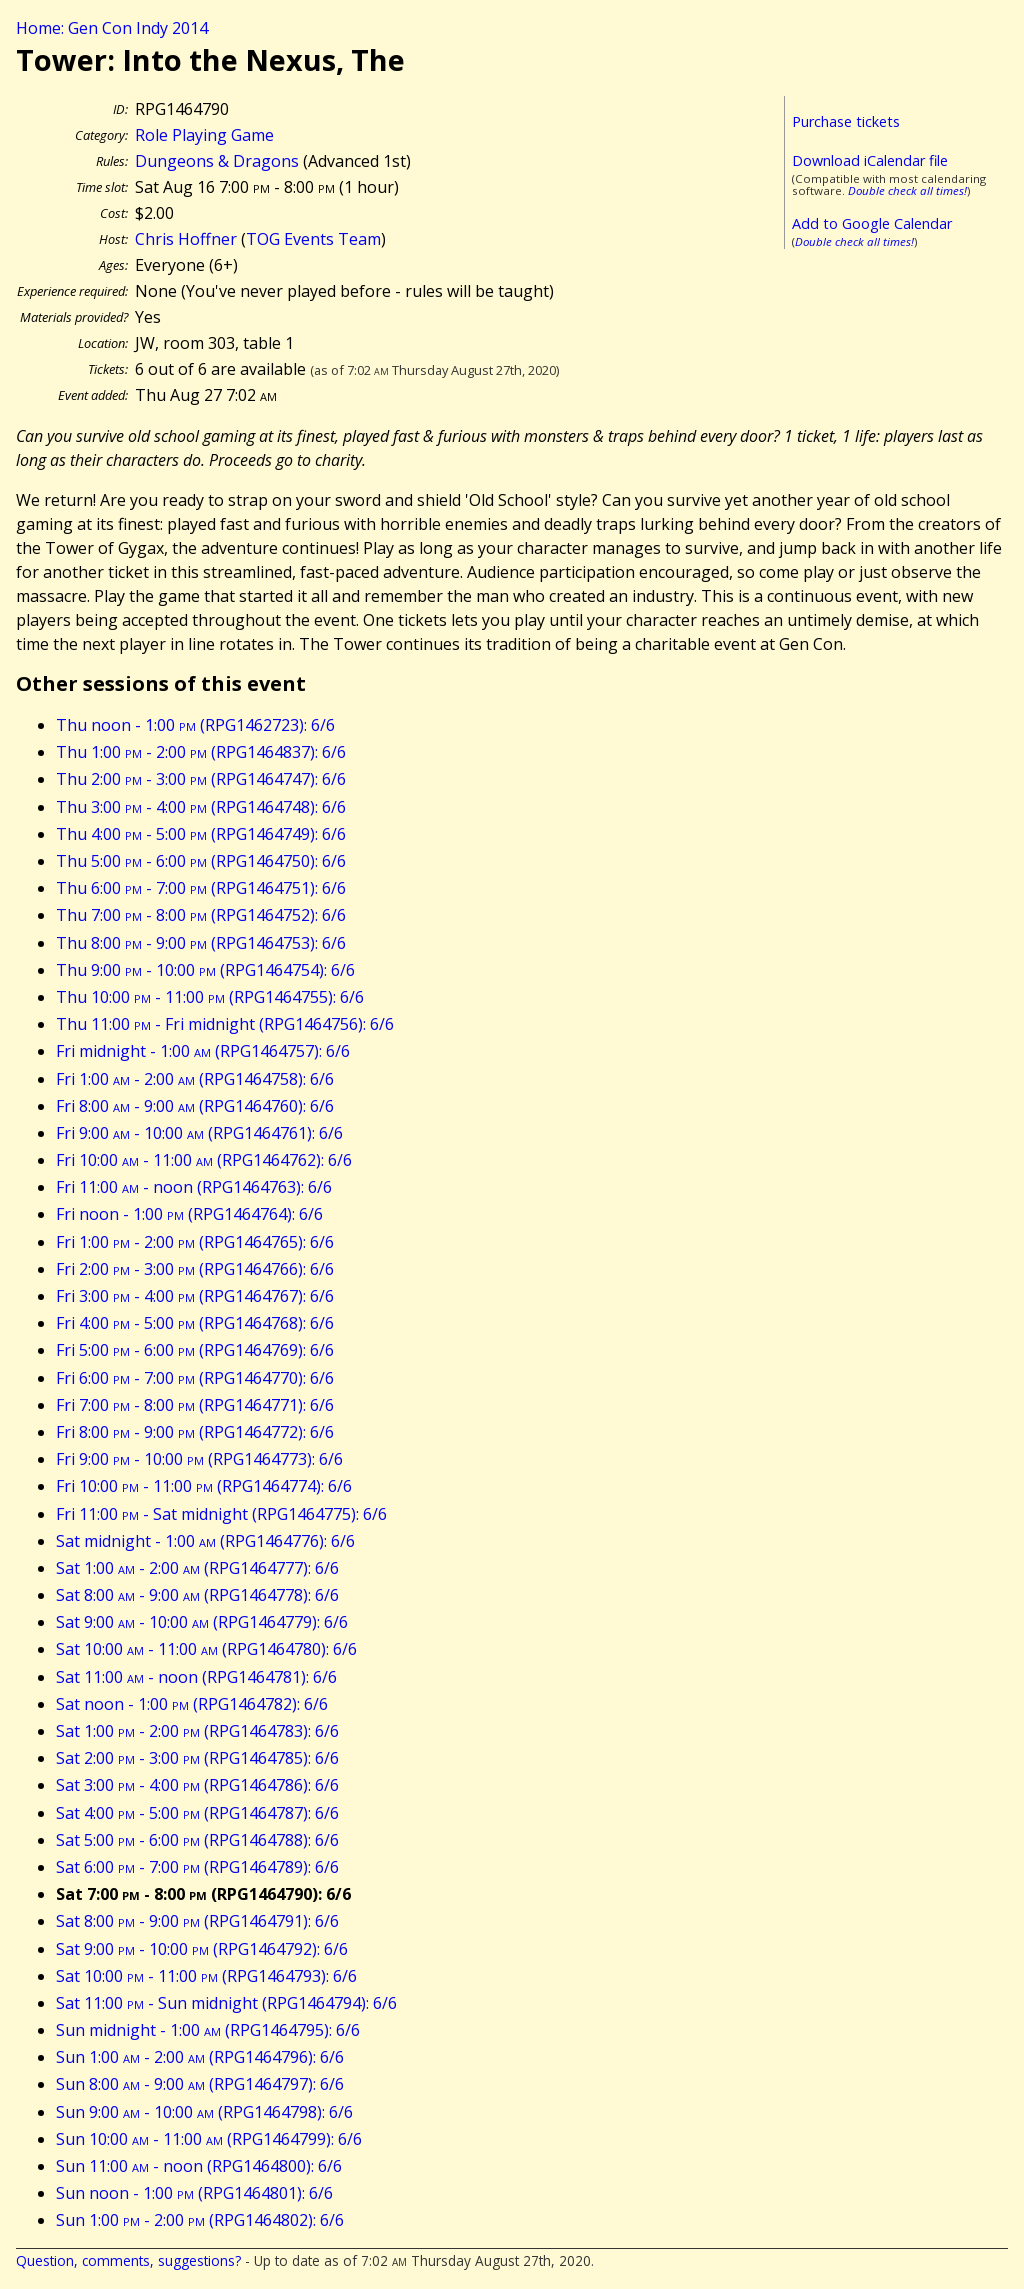  I want to click on Fri 6:00 - 7:00 (RPG1464770): 6/6, so click(195, 1378).